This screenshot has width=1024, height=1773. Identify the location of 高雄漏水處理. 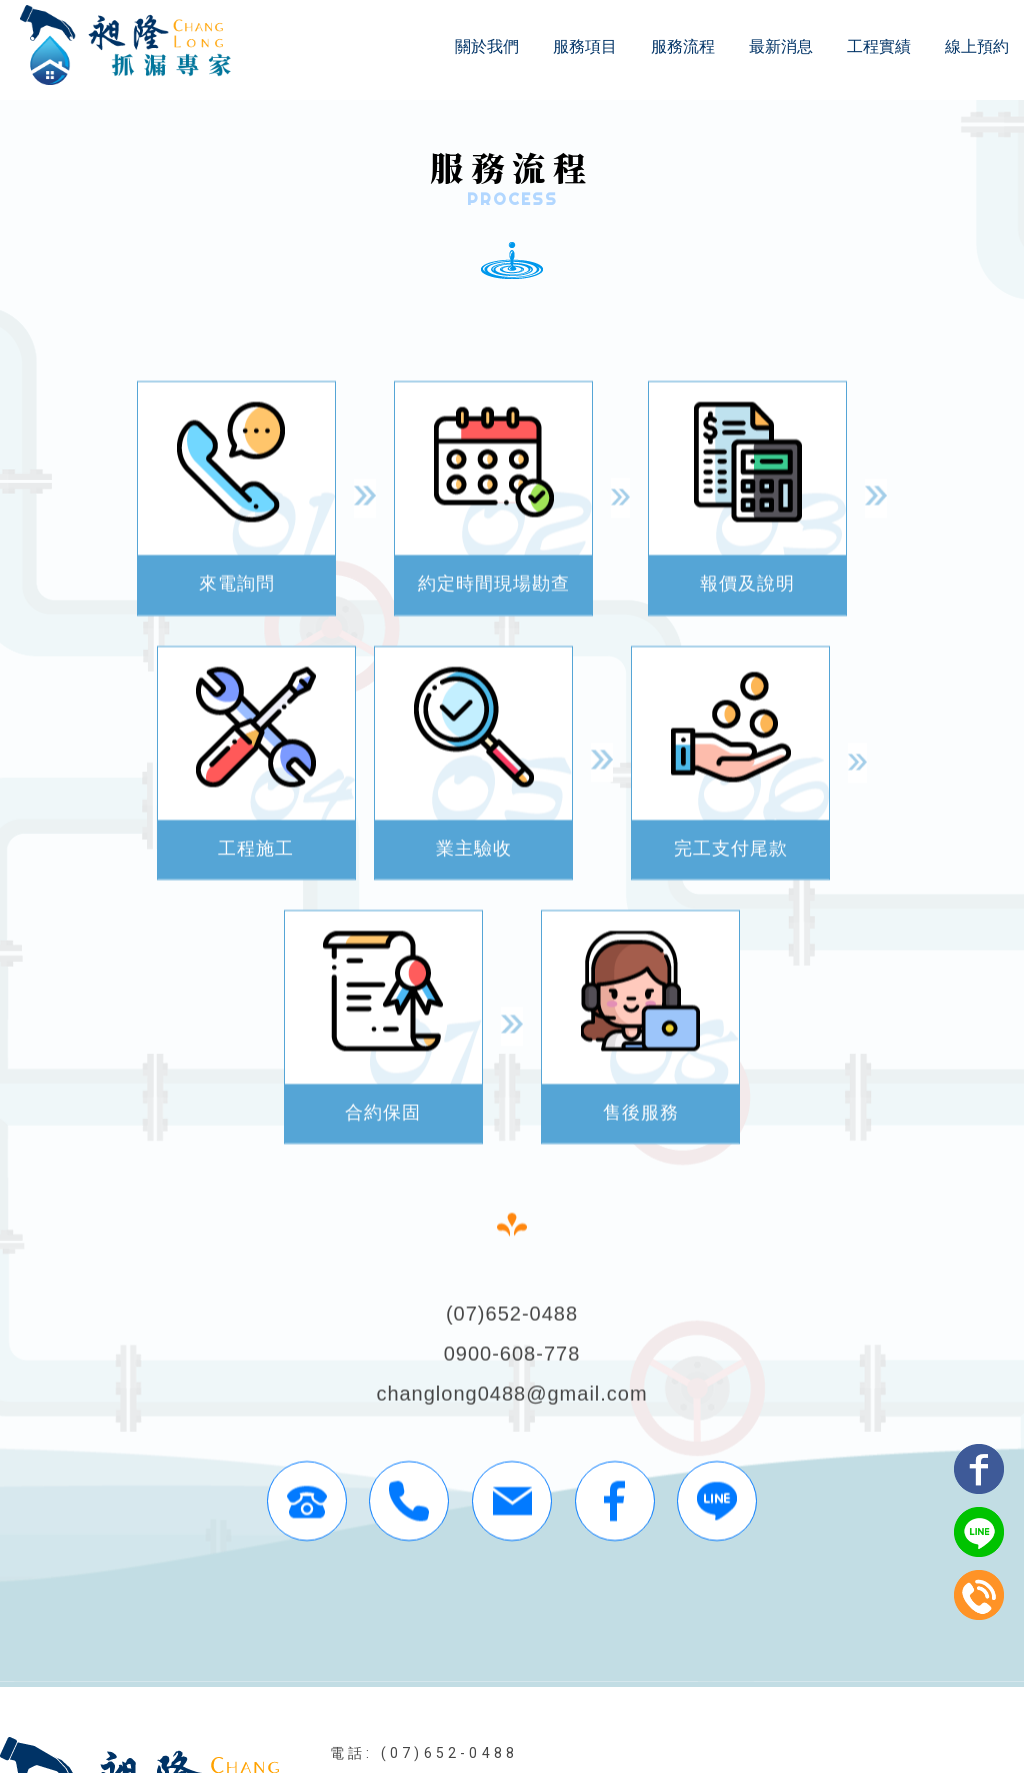
(795, 1630).